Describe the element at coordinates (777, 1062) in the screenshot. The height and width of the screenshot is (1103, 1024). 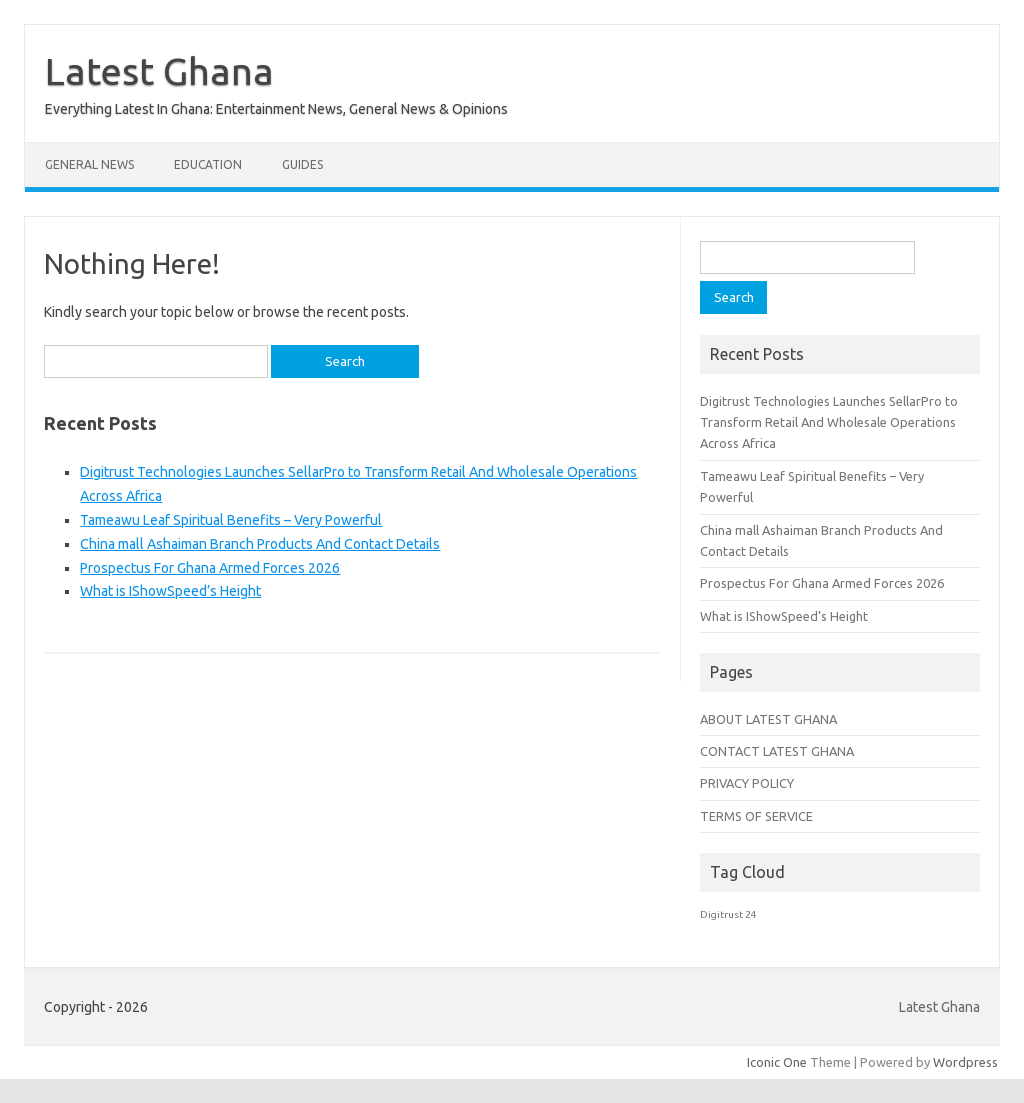
I see `Iconic One` at that location.